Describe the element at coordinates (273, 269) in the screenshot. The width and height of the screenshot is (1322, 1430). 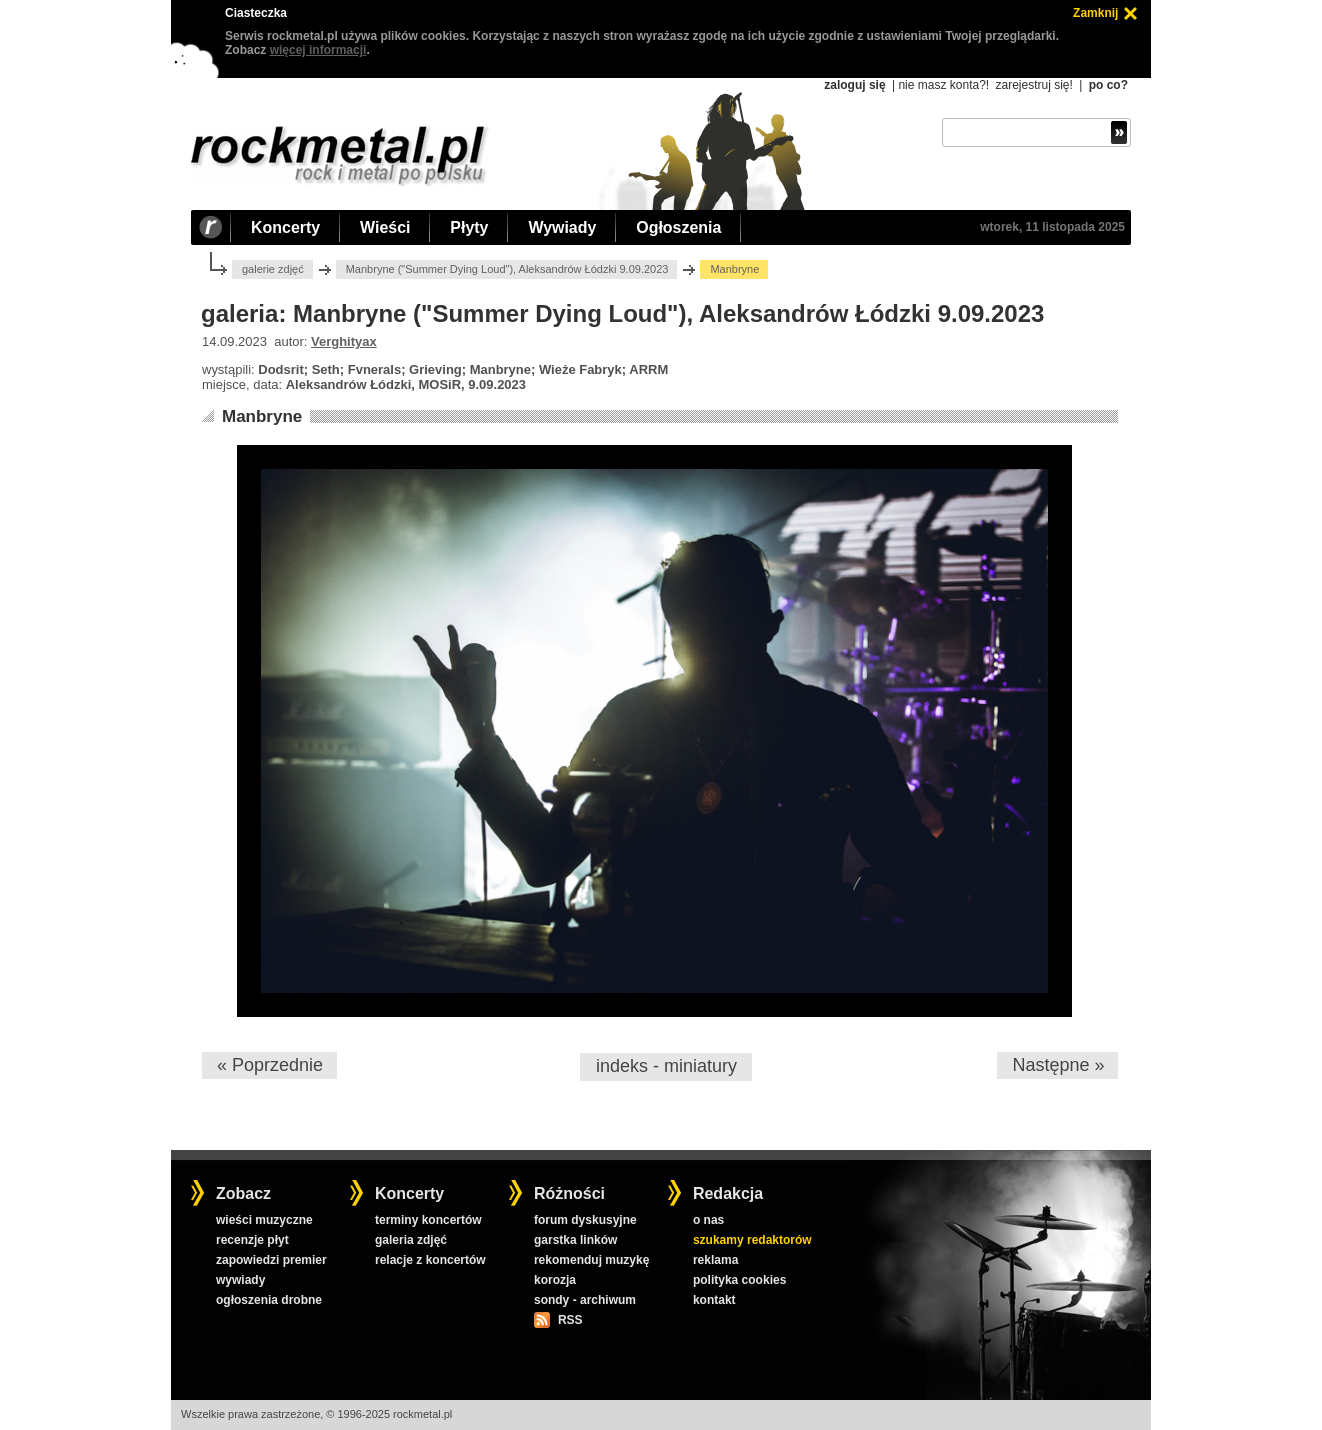
I see `galerie zdjęć` at that location.